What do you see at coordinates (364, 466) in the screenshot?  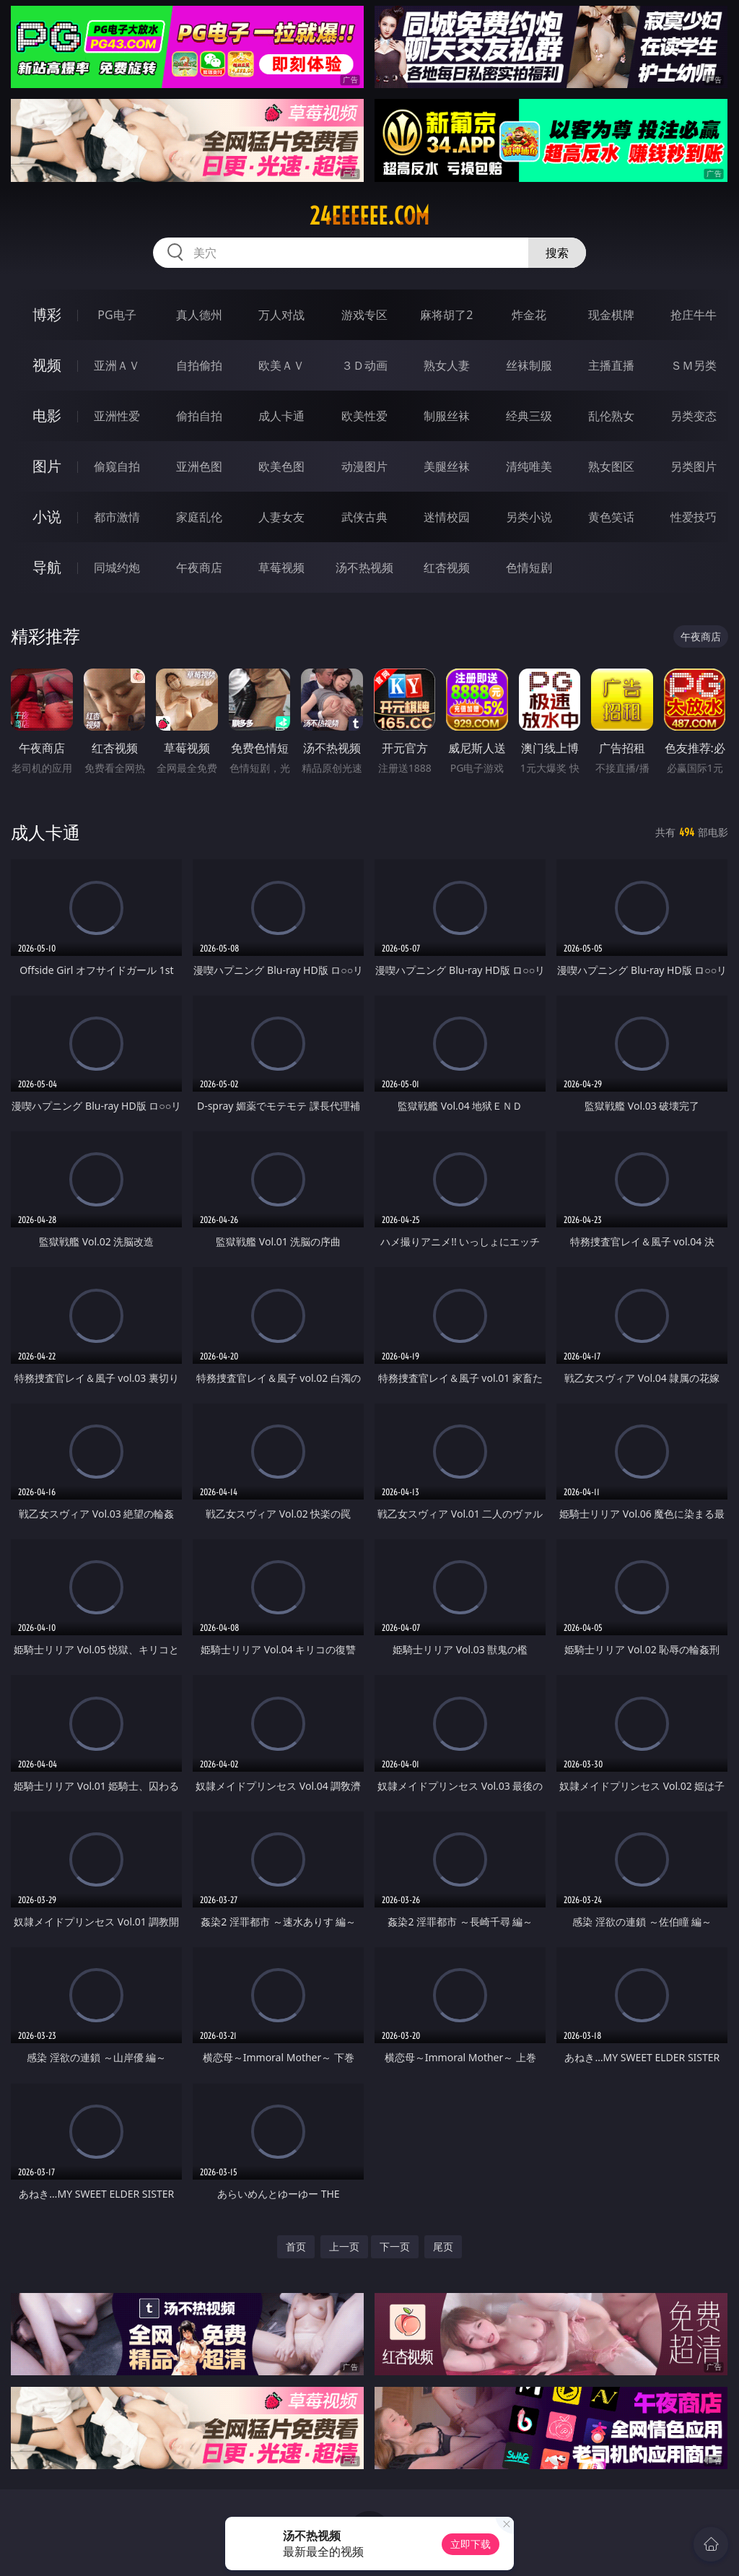 I see `动漫图片` at bounding box center [364, 466].